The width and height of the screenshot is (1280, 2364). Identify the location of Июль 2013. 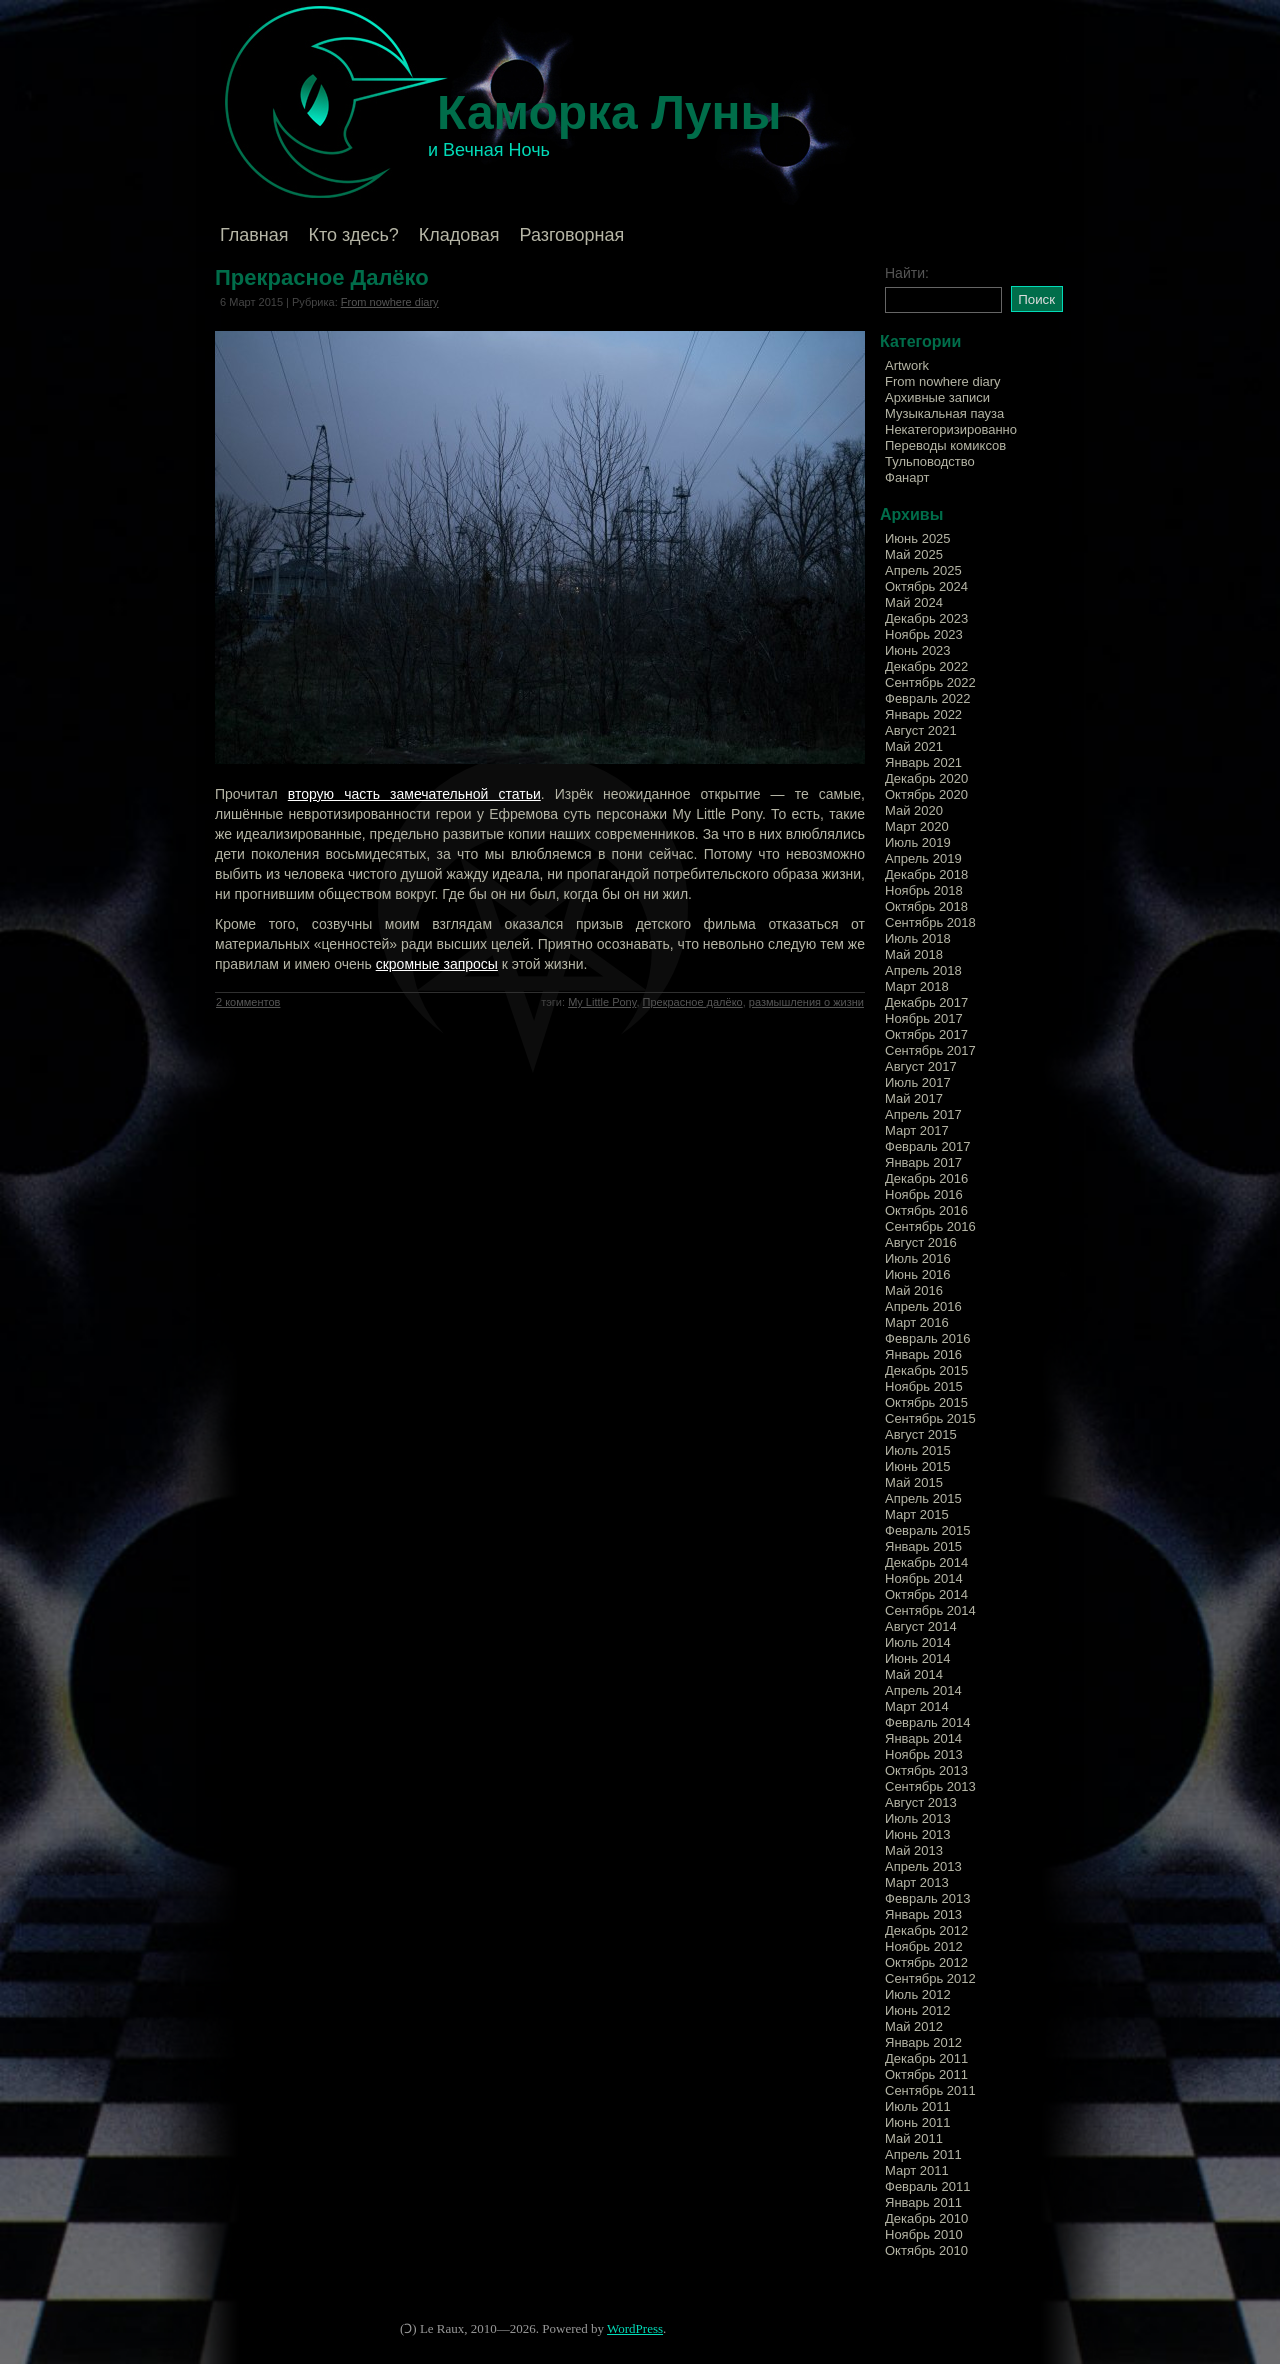
(918, 1818).